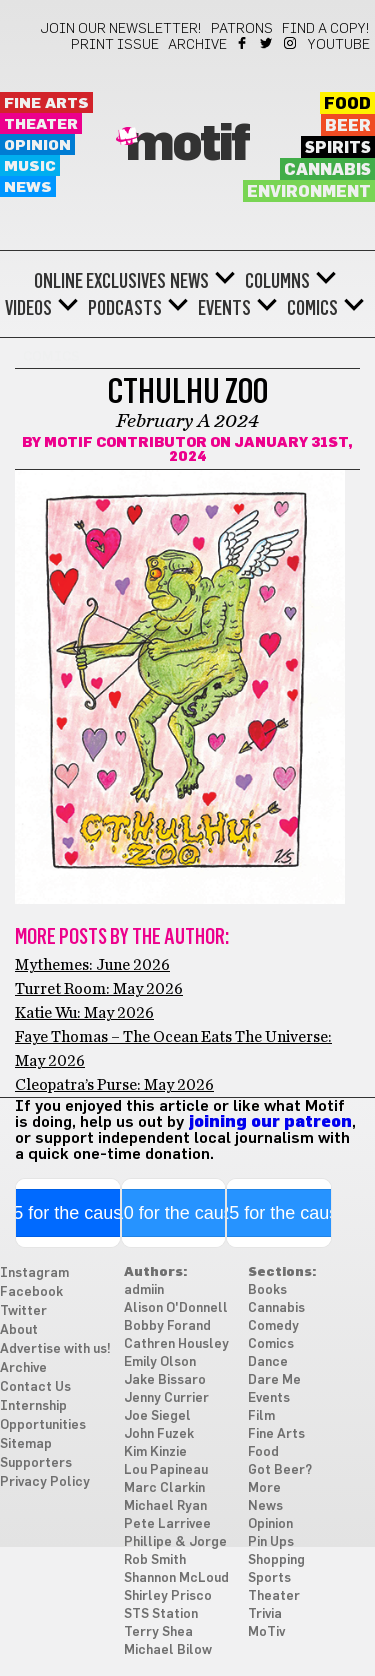 The height and width of the screenshot is (1676, 375). I want to click on Spirits, so click(338, 148).